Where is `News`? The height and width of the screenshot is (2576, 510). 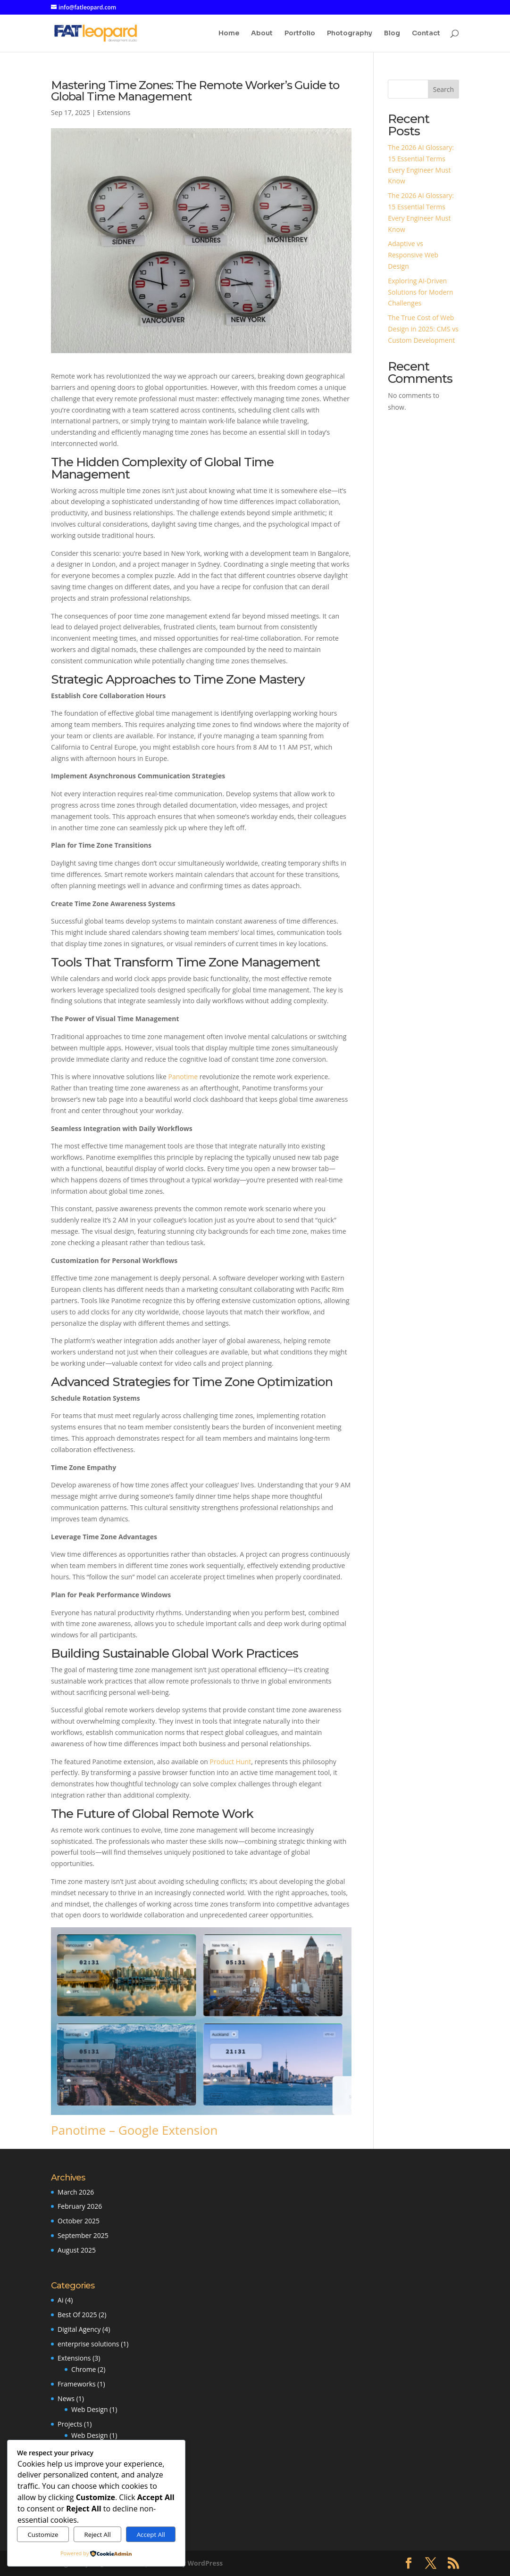 News is located at coordinates (66, 2398).